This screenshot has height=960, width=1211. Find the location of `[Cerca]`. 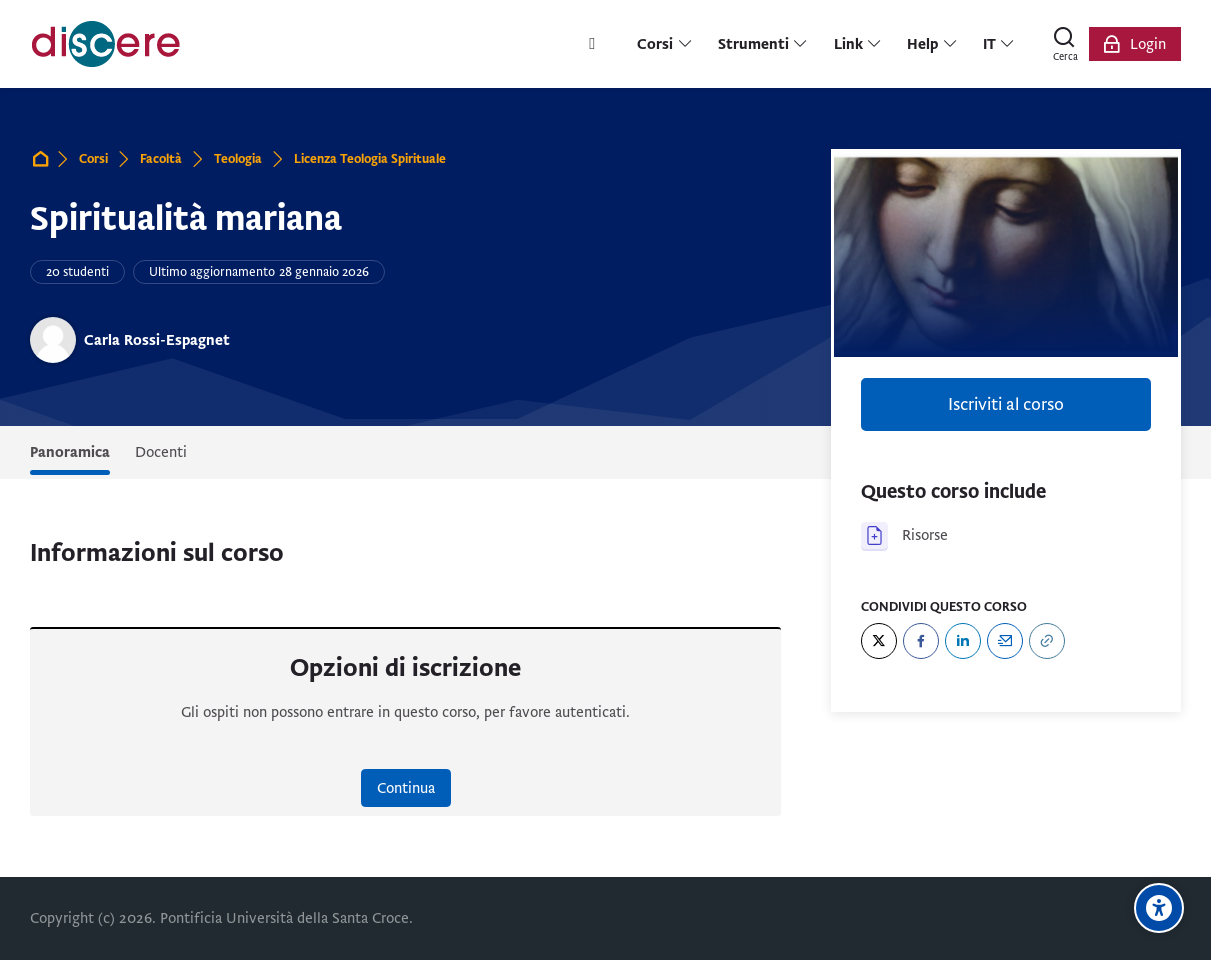

[Cerca] is located at coordinates (1065, 44).